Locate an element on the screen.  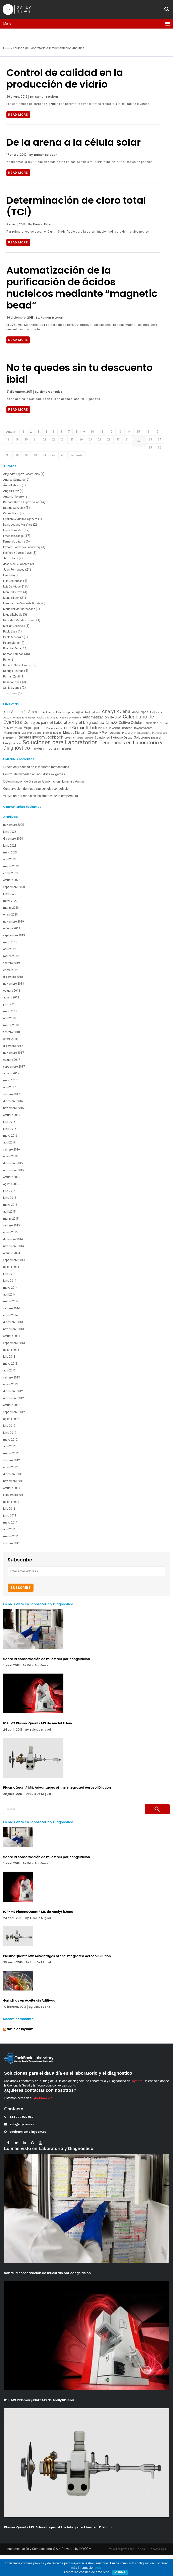
41 is located at coordinates (78, 474).